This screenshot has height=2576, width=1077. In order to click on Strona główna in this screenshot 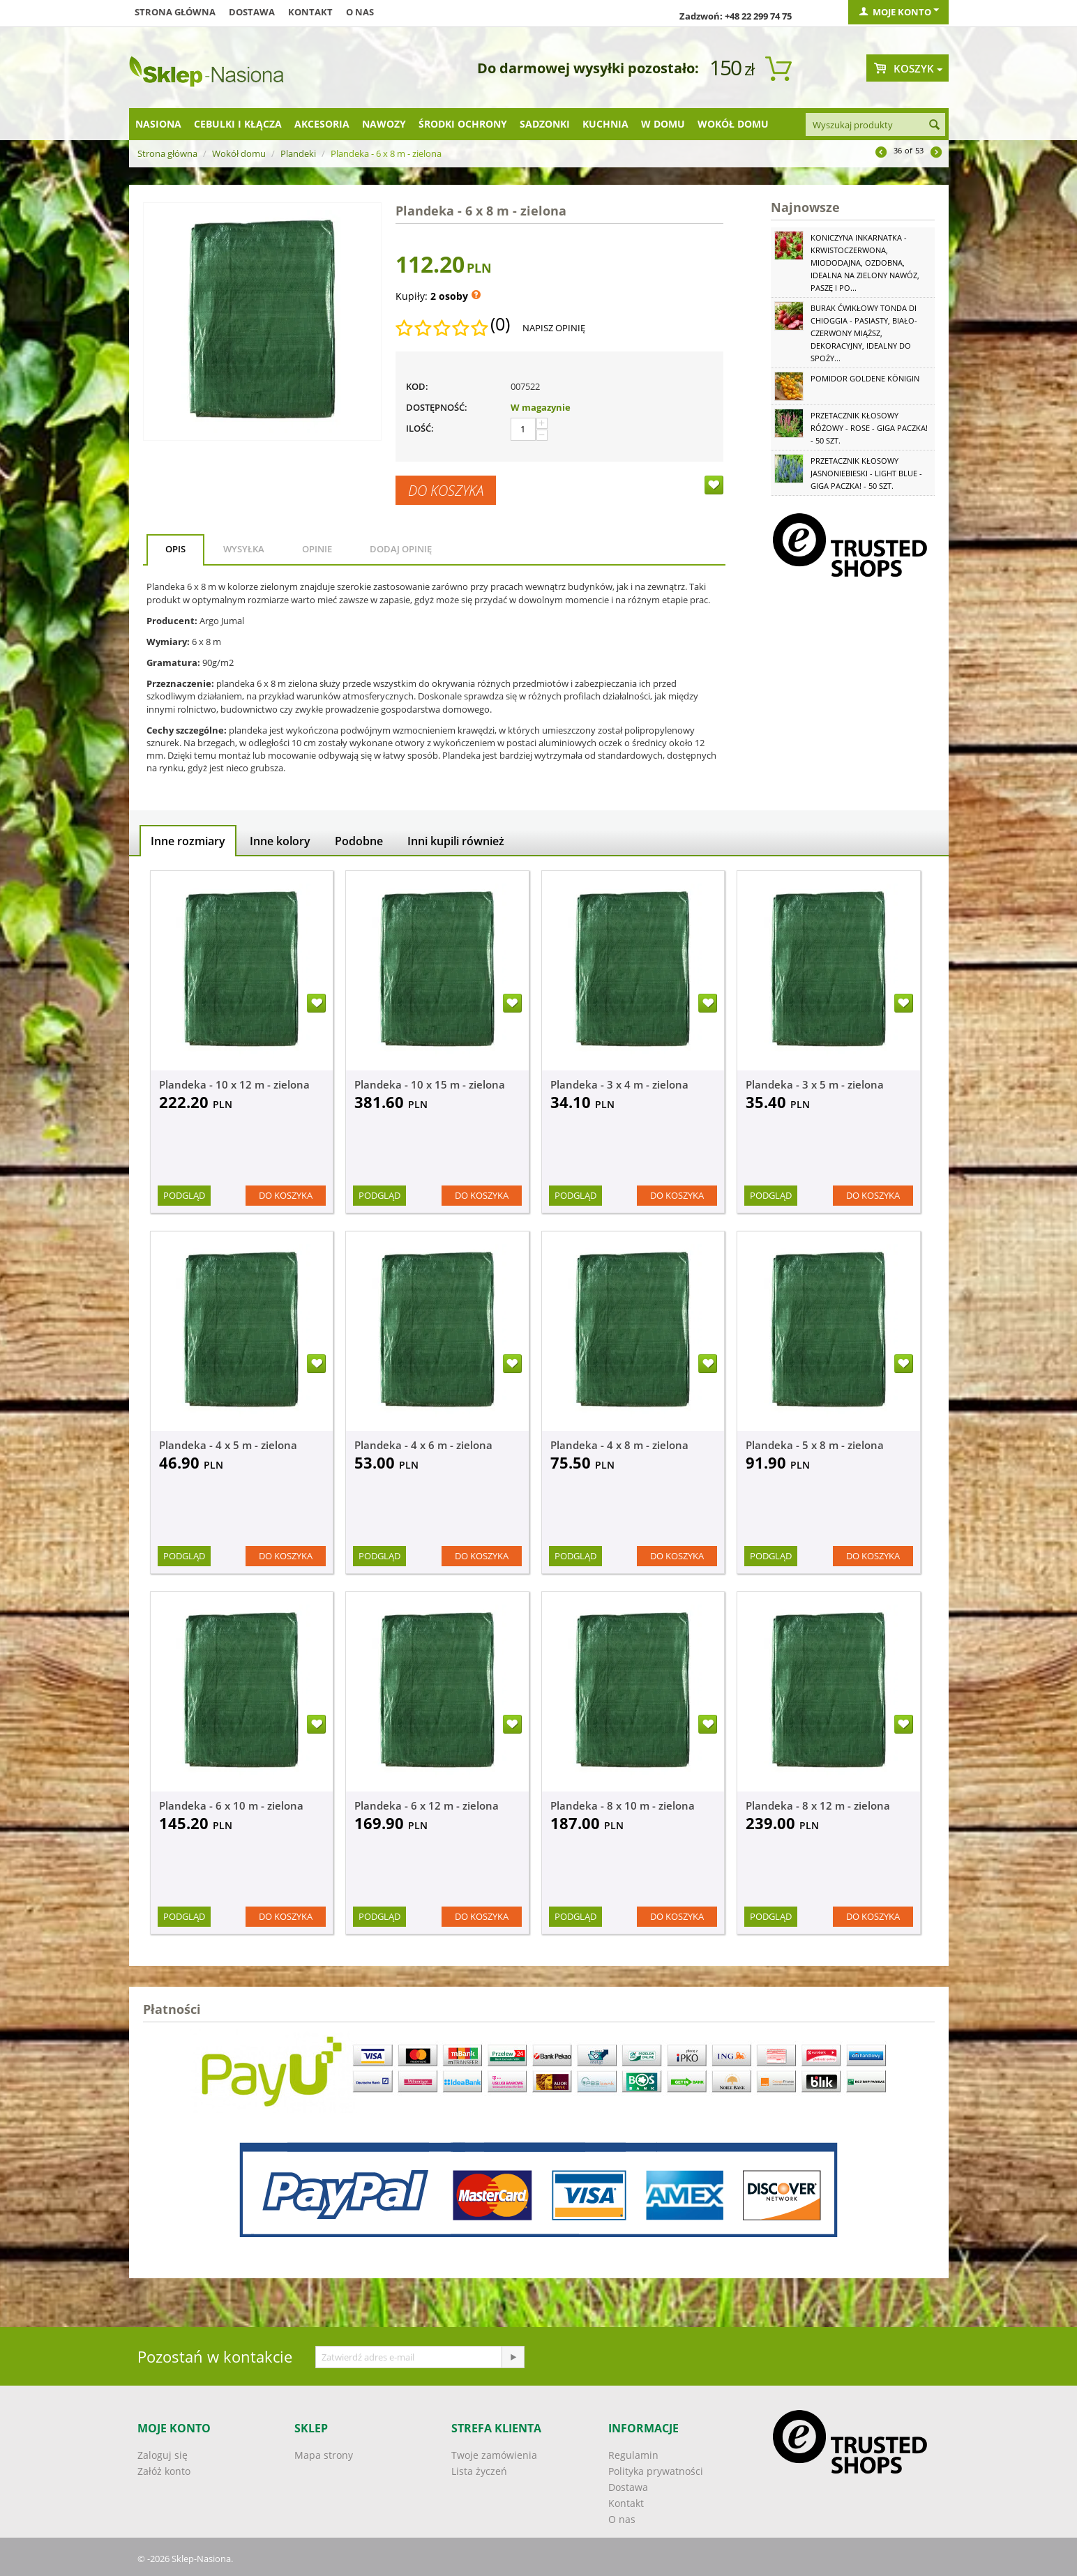, I will do `click(175, 12)`.